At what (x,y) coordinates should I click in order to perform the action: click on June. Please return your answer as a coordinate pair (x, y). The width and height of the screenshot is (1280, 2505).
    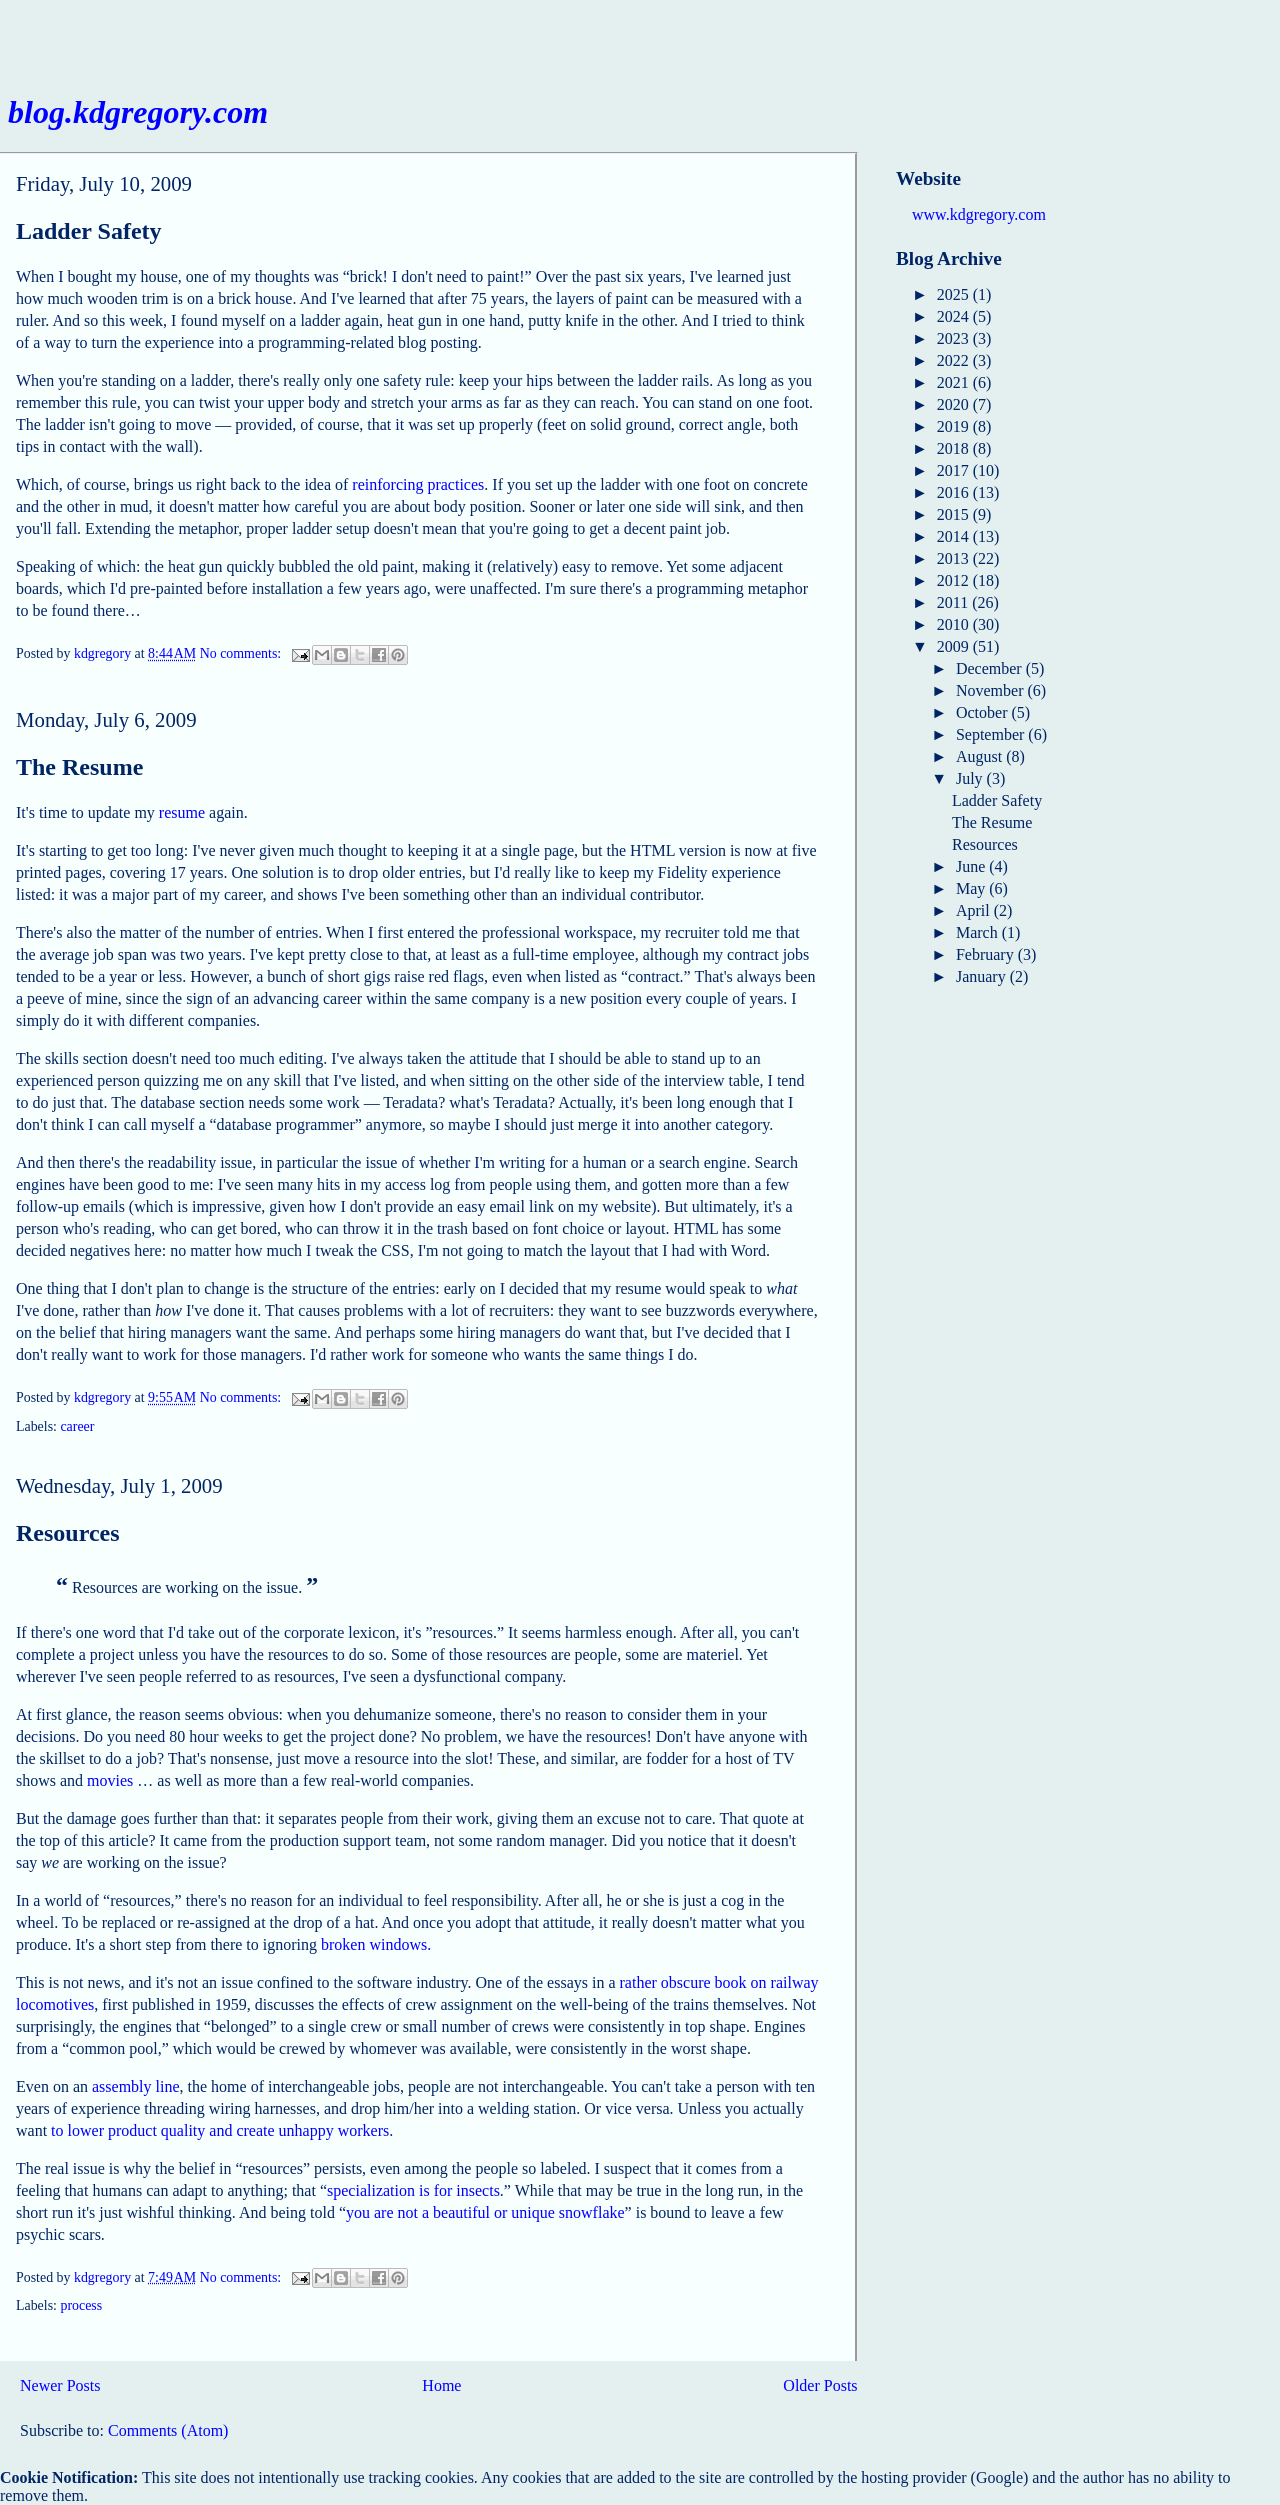
    Looking at the image, I should click on (972, 866).